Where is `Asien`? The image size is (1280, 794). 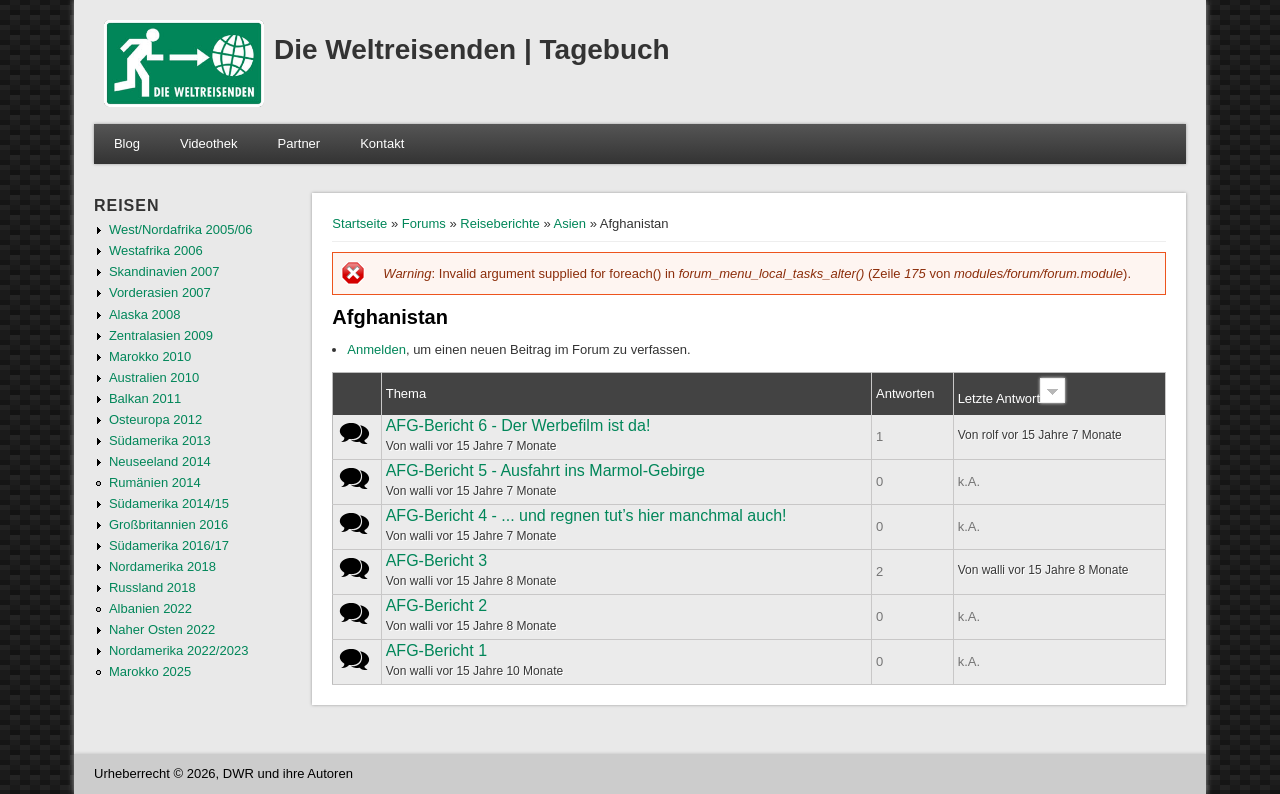 Asien is located at coordinates (570, 223).